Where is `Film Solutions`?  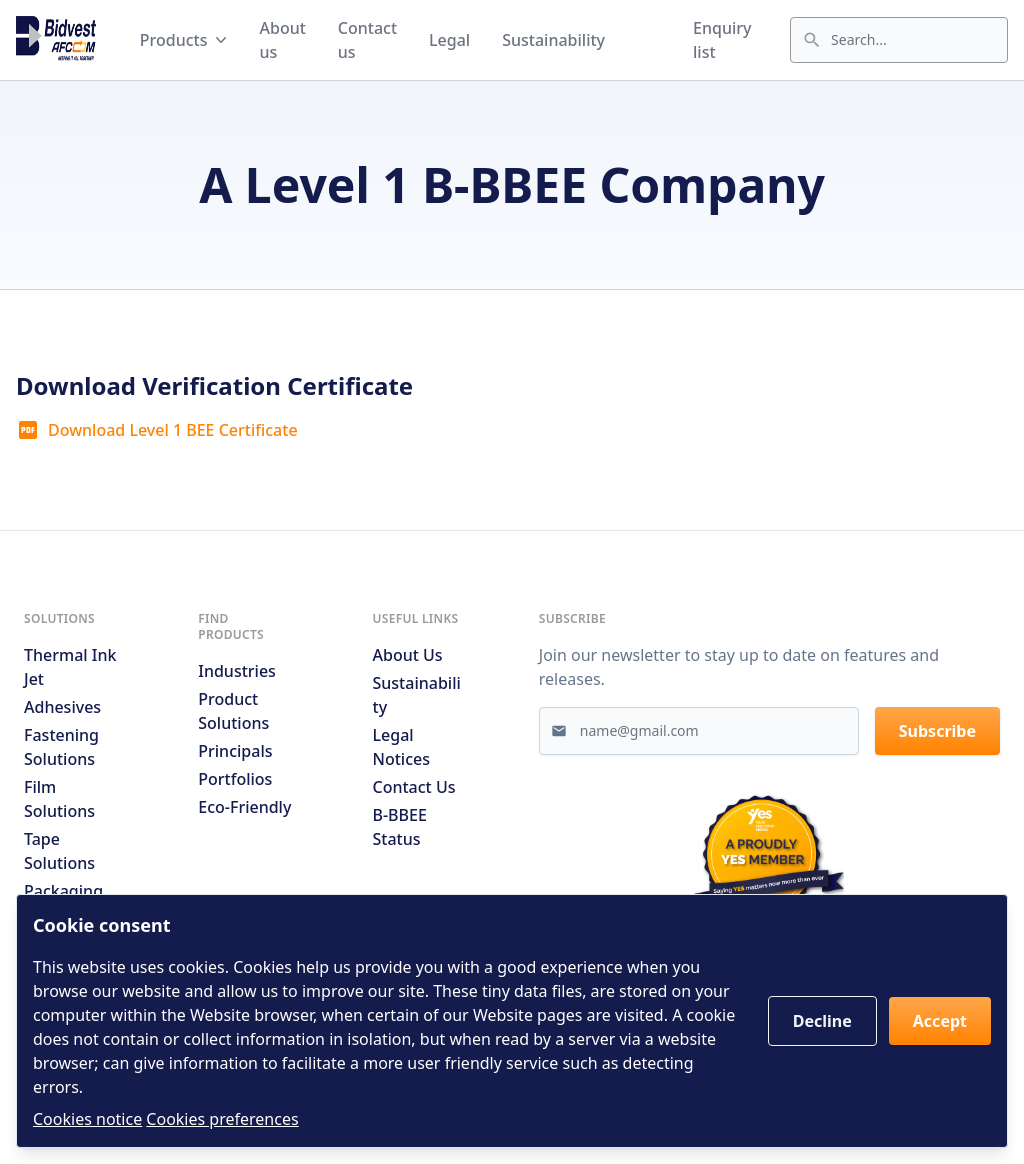 Film Solutions is located at coordinates (59, 799).